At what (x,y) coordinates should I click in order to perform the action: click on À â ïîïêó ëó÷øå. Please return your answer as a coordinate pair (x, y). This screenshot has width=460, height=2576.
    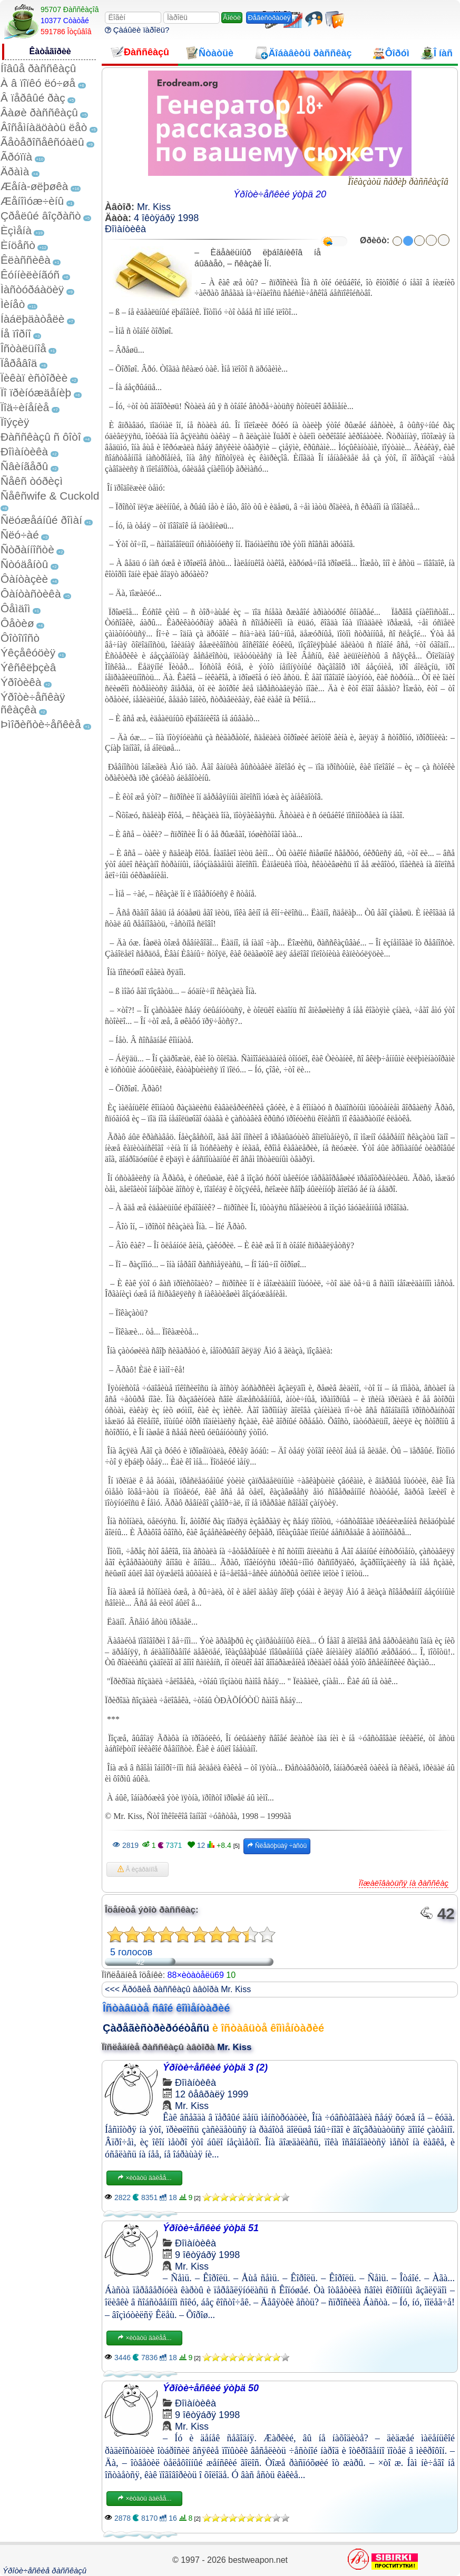
    Looking at the image, I should click on (38, 83).